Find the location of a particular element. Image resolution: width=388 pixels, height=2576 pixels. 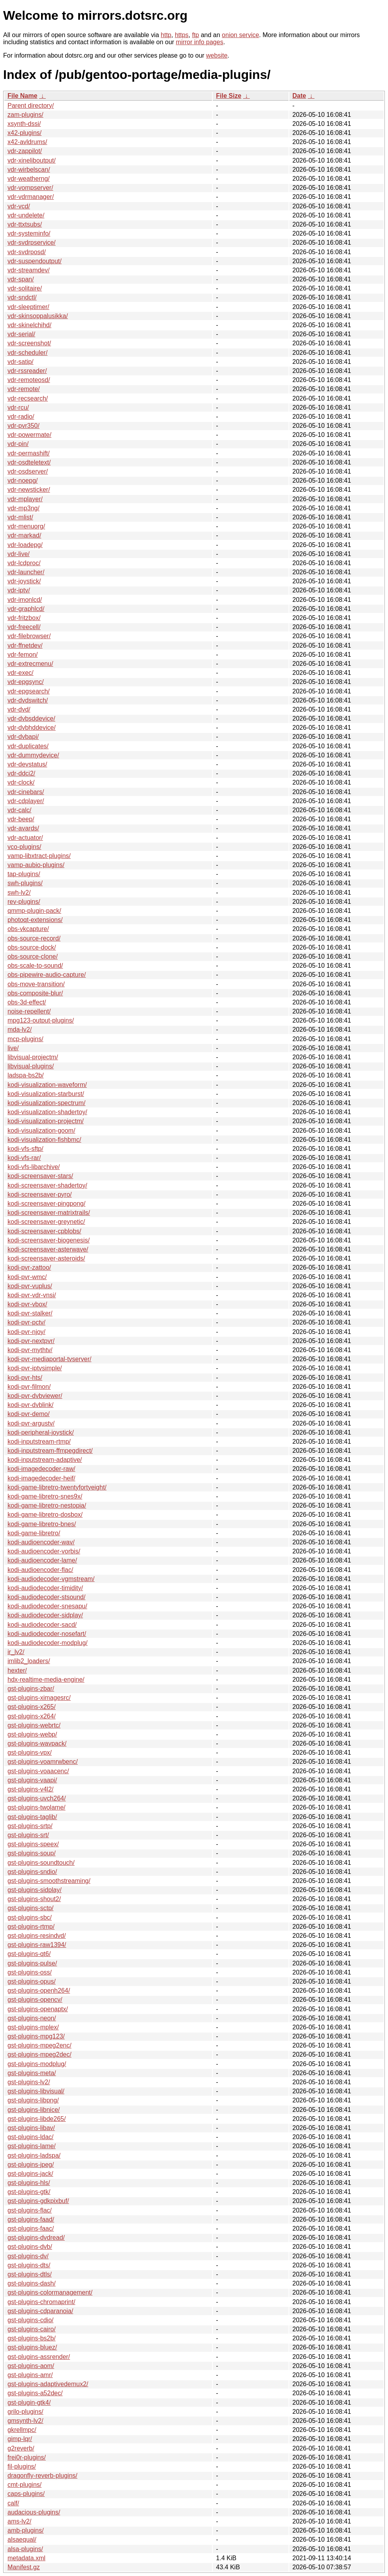

vdr-serial/ is located at coordinates (21, 334).